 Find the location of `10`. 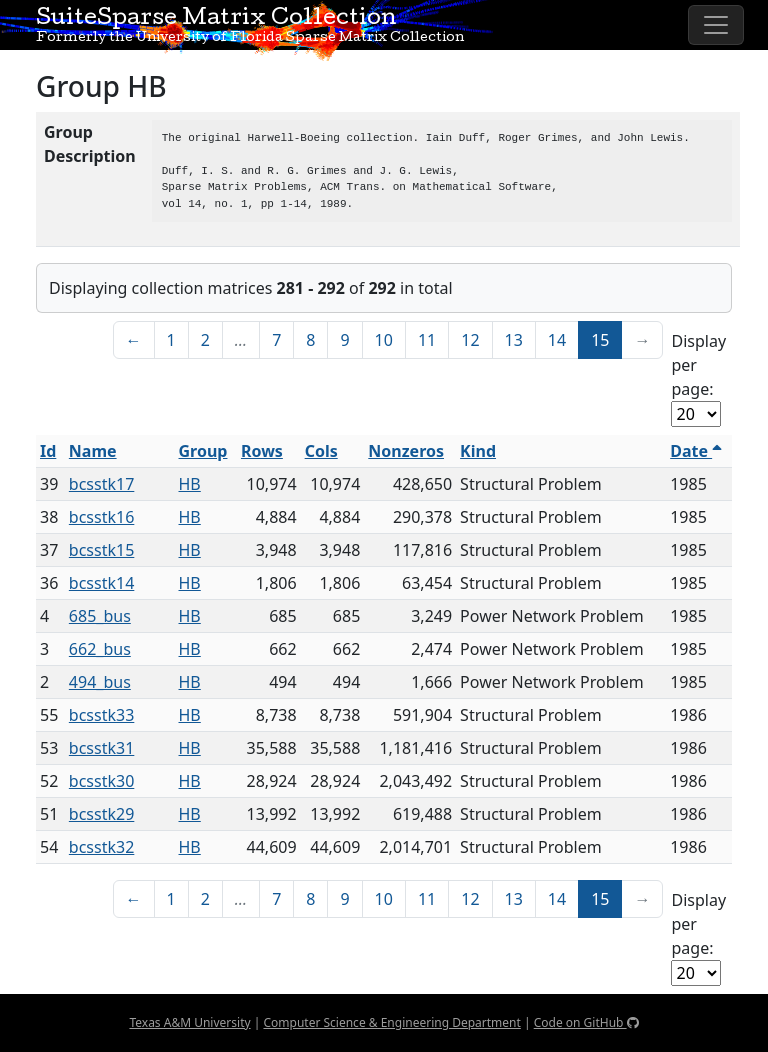

10 is located at coordinates (384, 340).